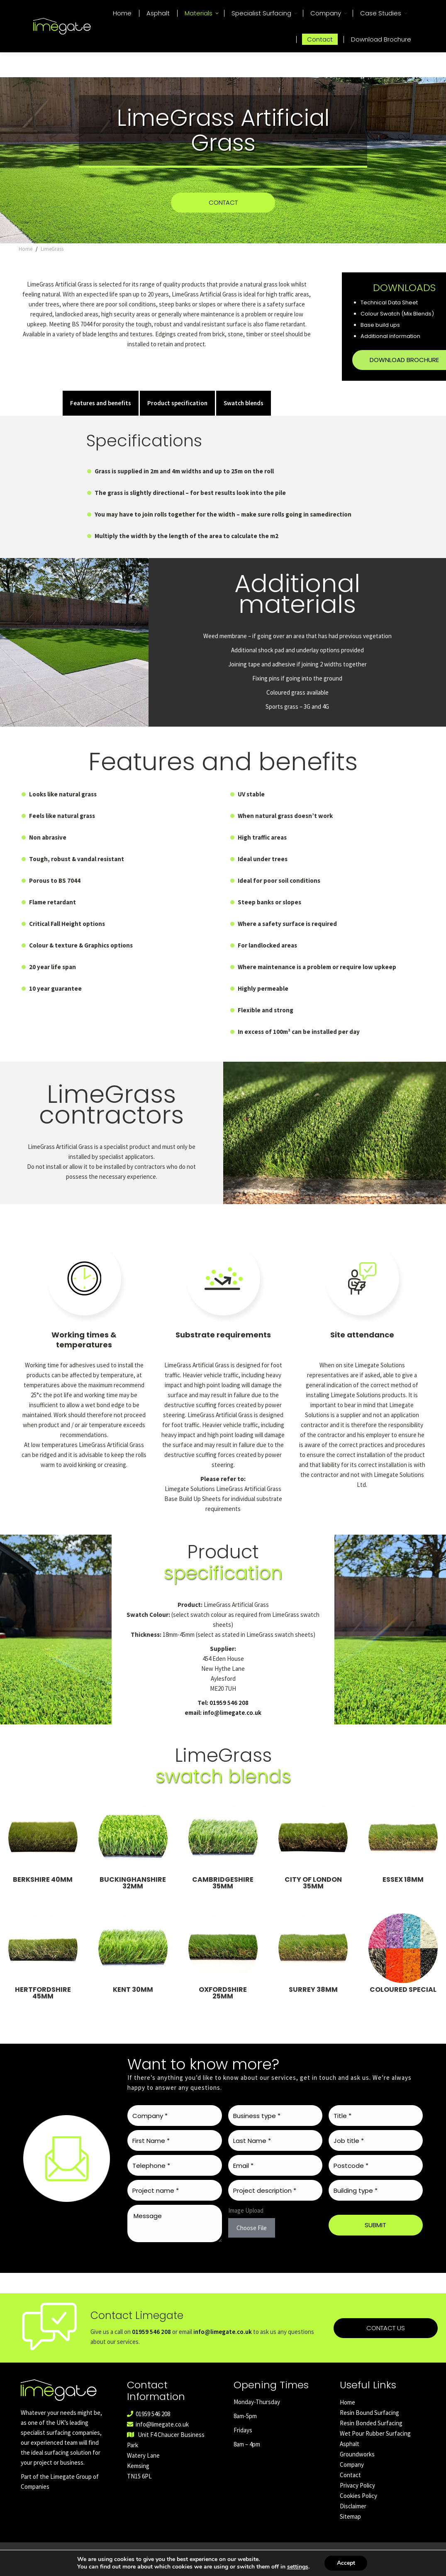 Image resolution: width=446 pixels, height=2576 pixels. What do you see at coordinates (375, 2446) in the screenshot?
I see `Wet Pour Rubber Surfacing` at bounding box center [375, 2446].